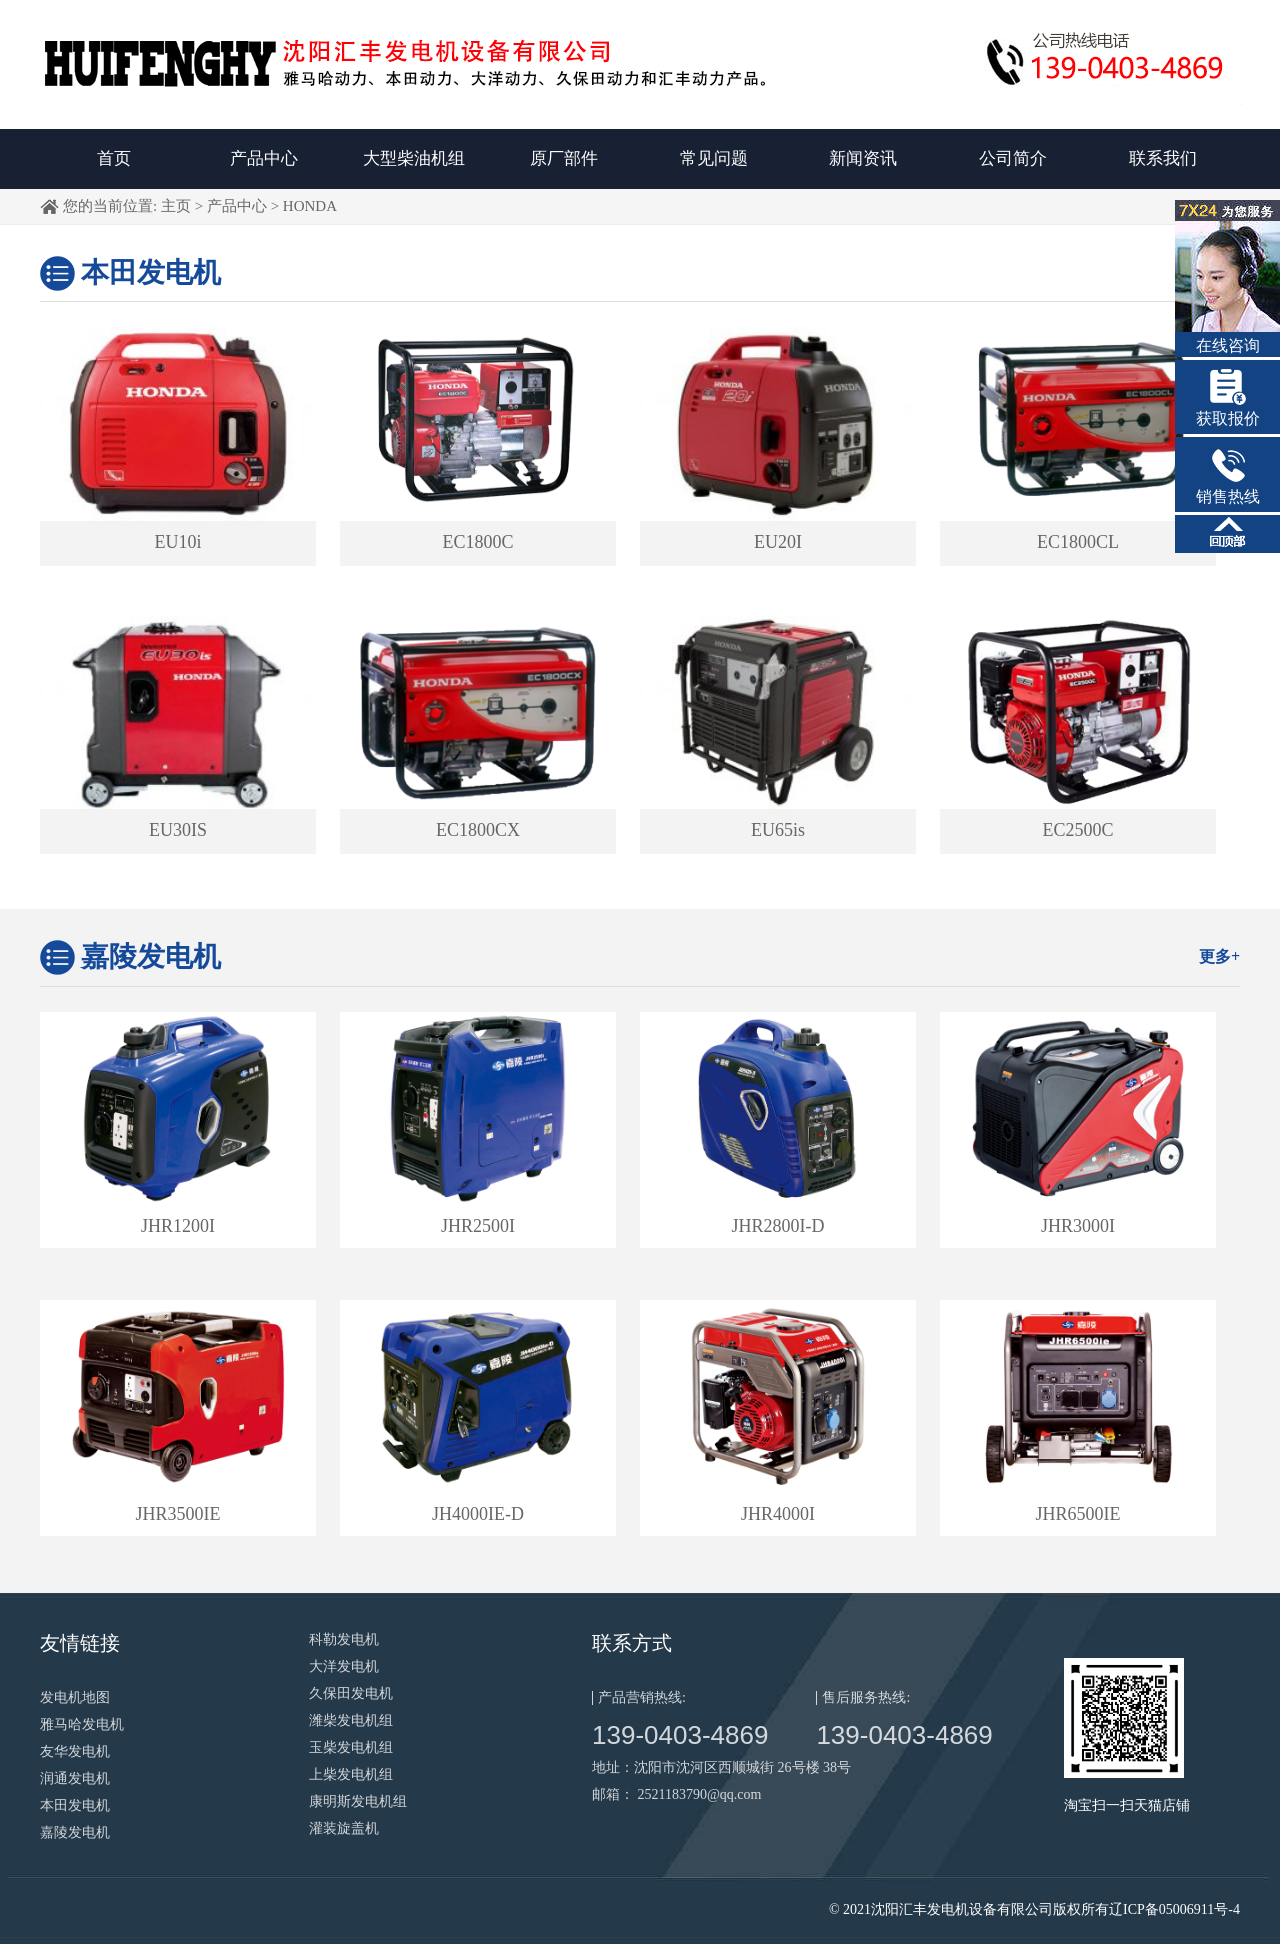 This screenshot has height=1944, width=1280. What do you see at coordinates (478, 830) in the screenshot?
I see `EC1800CX` at bounding box center [478, 830].